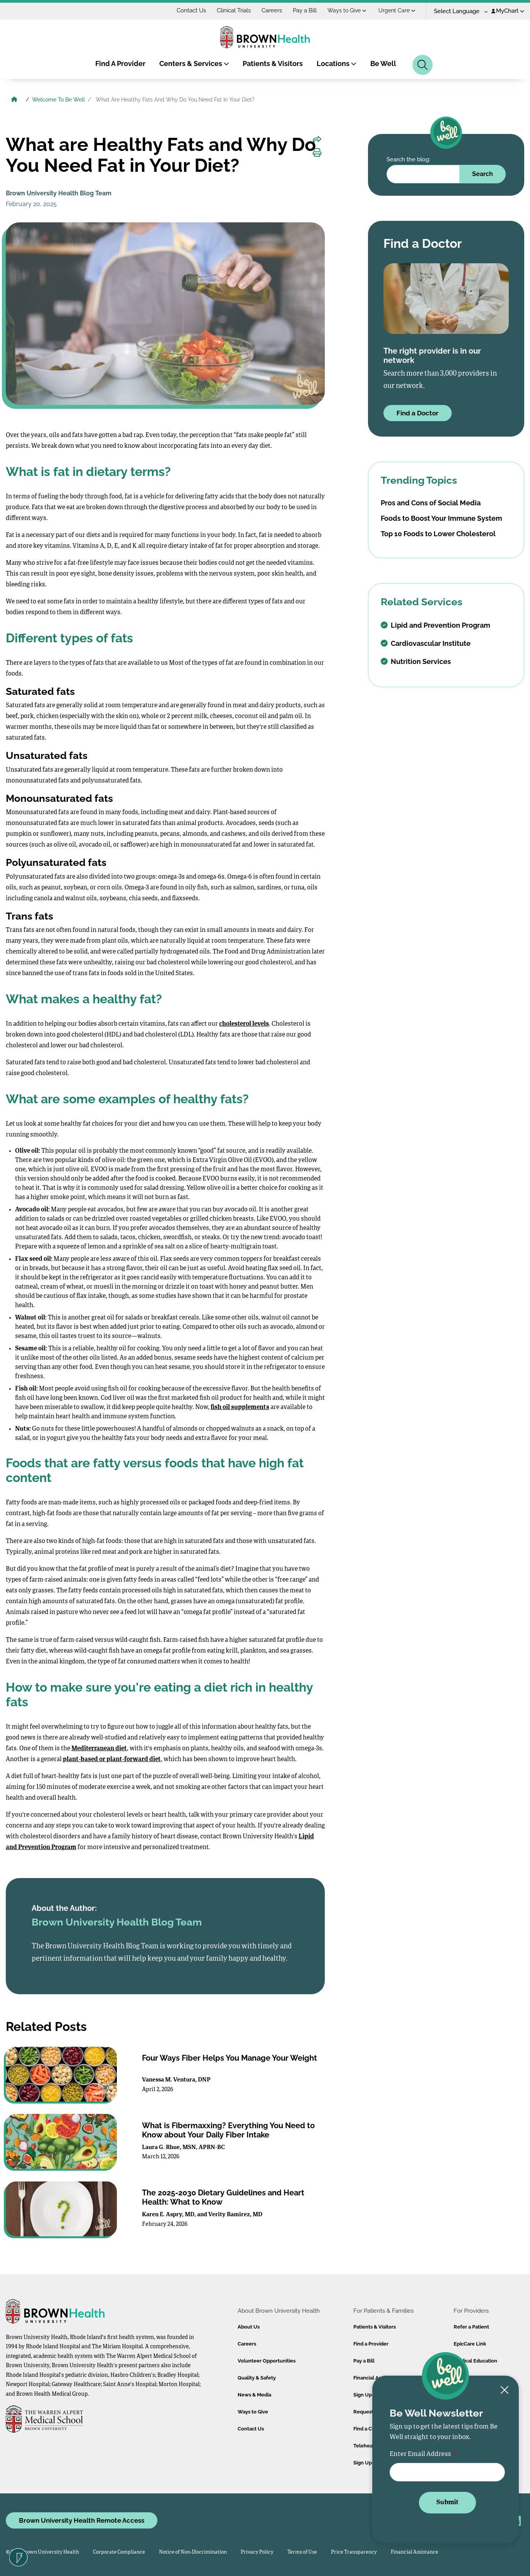 This screenshot has width=530, height=2576. What do you see at coordinates (354, 2552) in the screenshot?
I see `Price Transparency` at bounding box center [354, 2552].